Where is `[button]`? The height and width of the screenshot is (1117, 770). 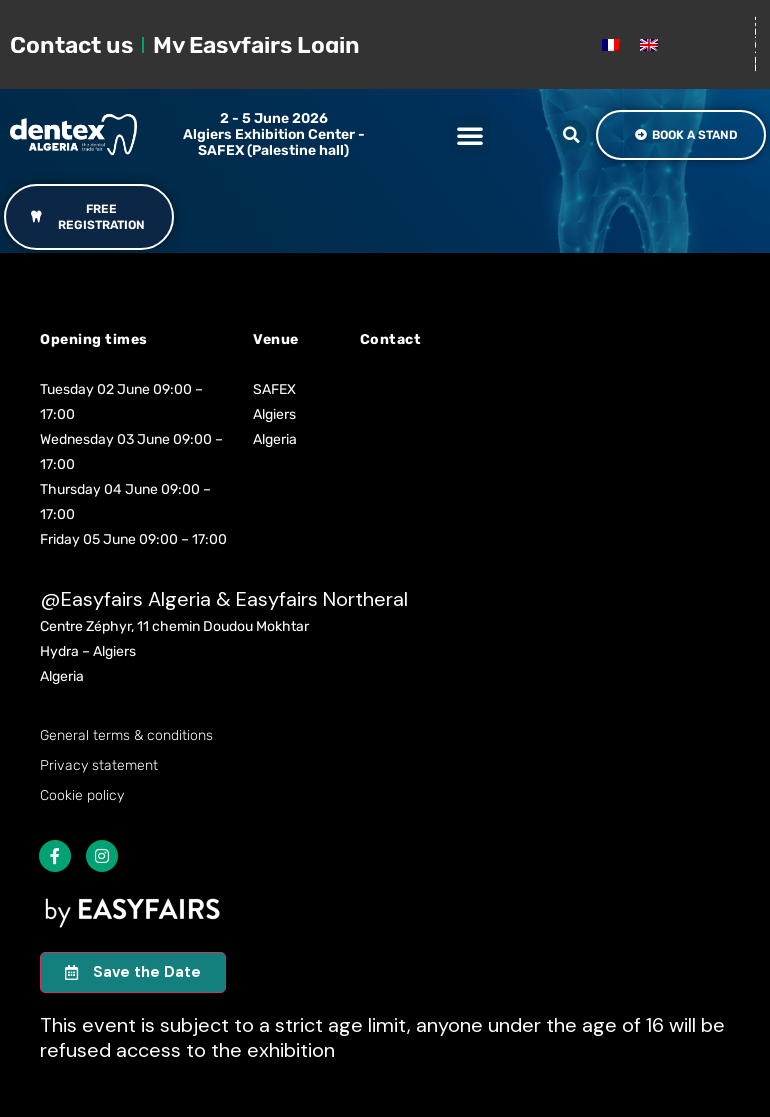
[button] is located at coordinates (470, 135).